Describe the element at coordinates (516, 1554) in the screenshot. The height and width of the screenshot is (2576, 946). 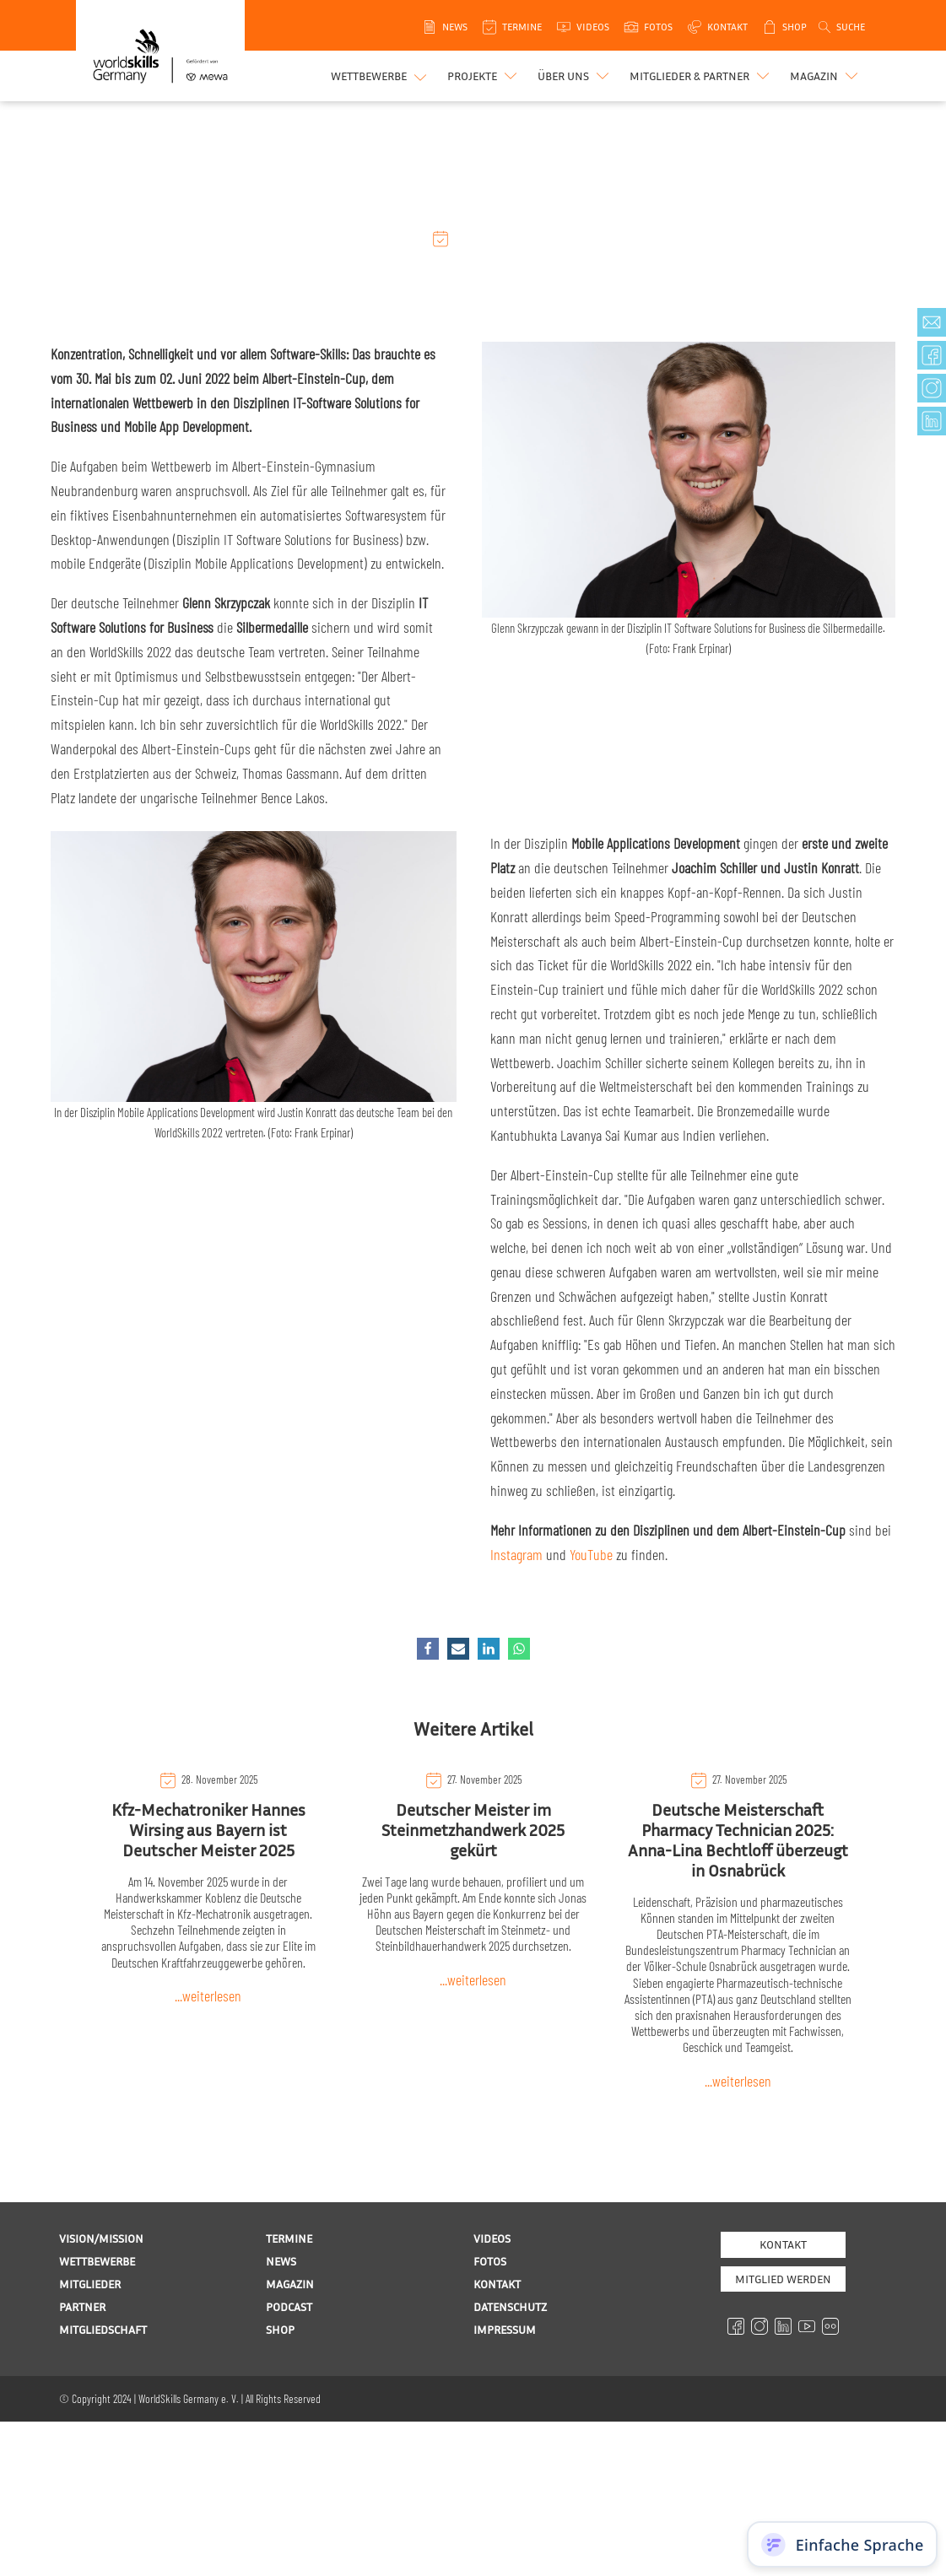
I see `Instagram` at that location.